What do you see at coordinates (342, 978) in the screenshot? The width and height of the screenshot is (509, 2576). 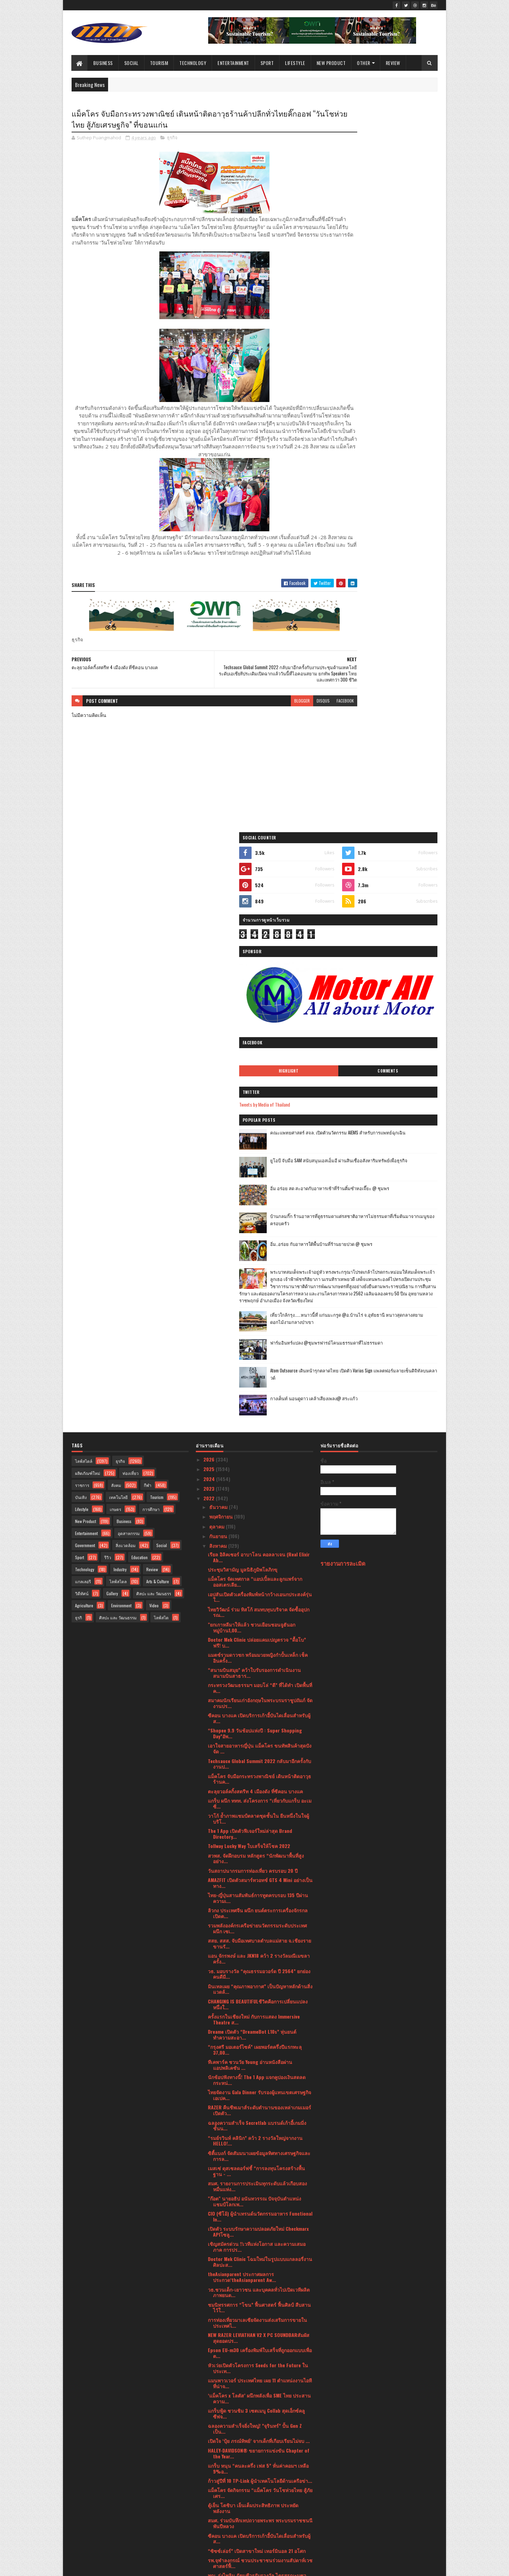 I see `รายงานการละเมิด` at bounding box center [342, 978].